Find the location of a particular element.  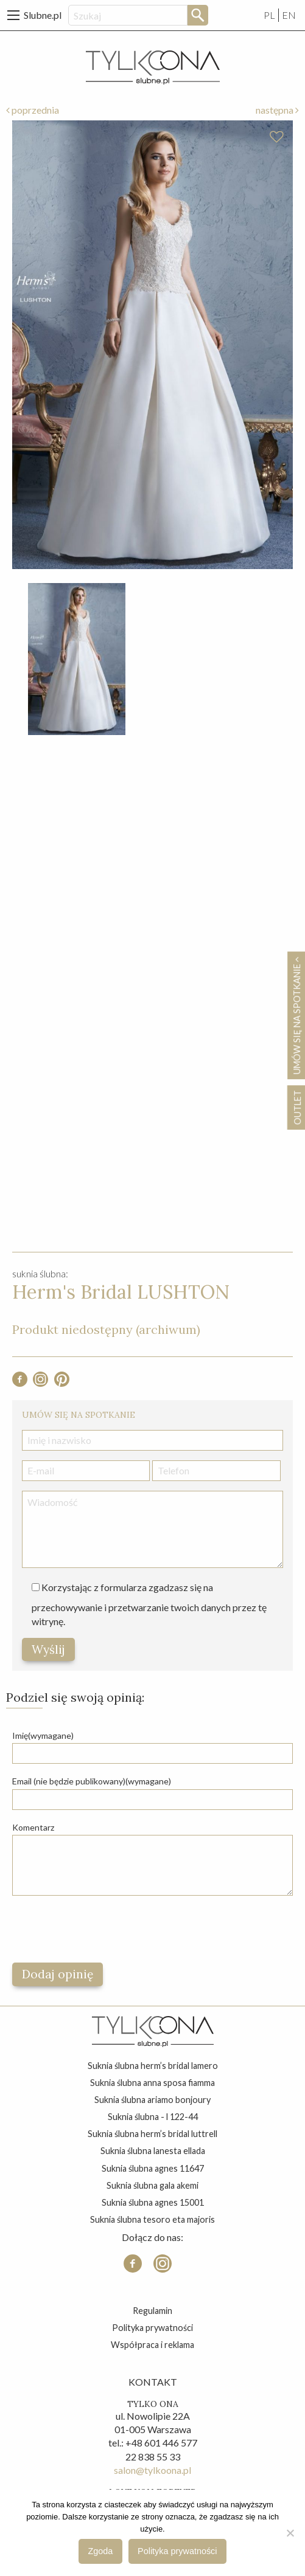

[Nie wyrażam zgody] is located at coordinates (290, 2533).